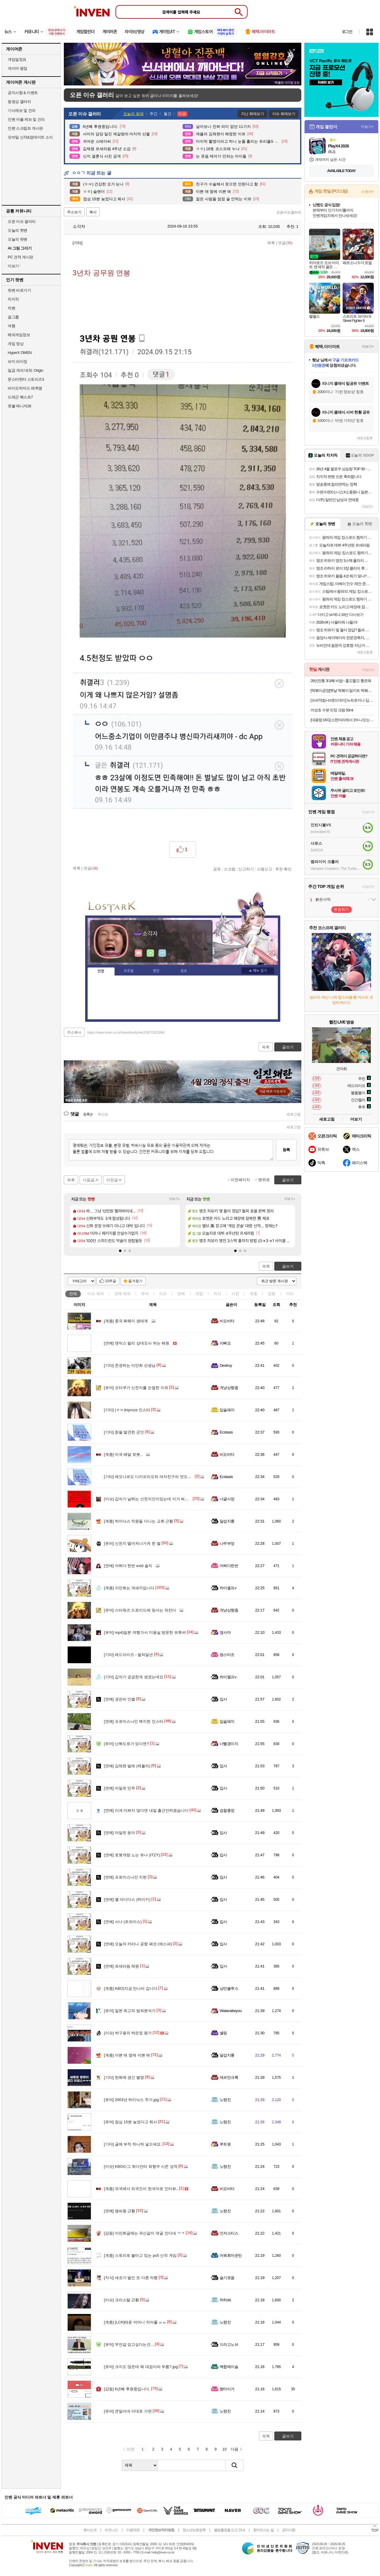 Image resolution: width=380 pixels, height=2576 pixels. Describe the element at coordinates (130, 2122) in the screenshot. I see `점심 15분 늦었다고 퇴사` at that location.